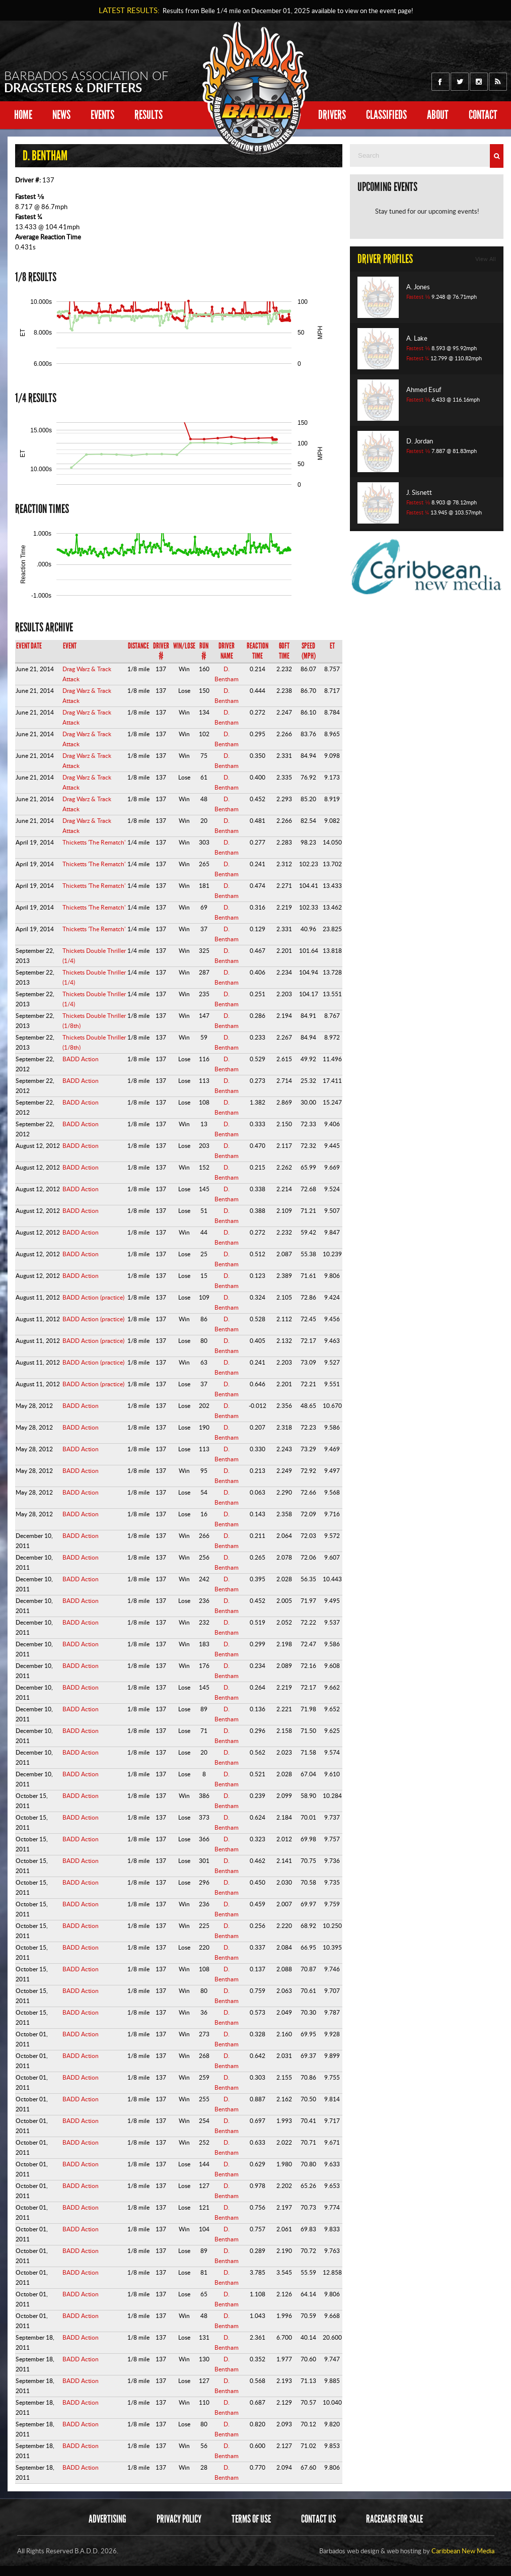  What do you see at coordinates (318, 2519) in the screenshot?
I see `Contact Us` at bounding box center [318, 2519].